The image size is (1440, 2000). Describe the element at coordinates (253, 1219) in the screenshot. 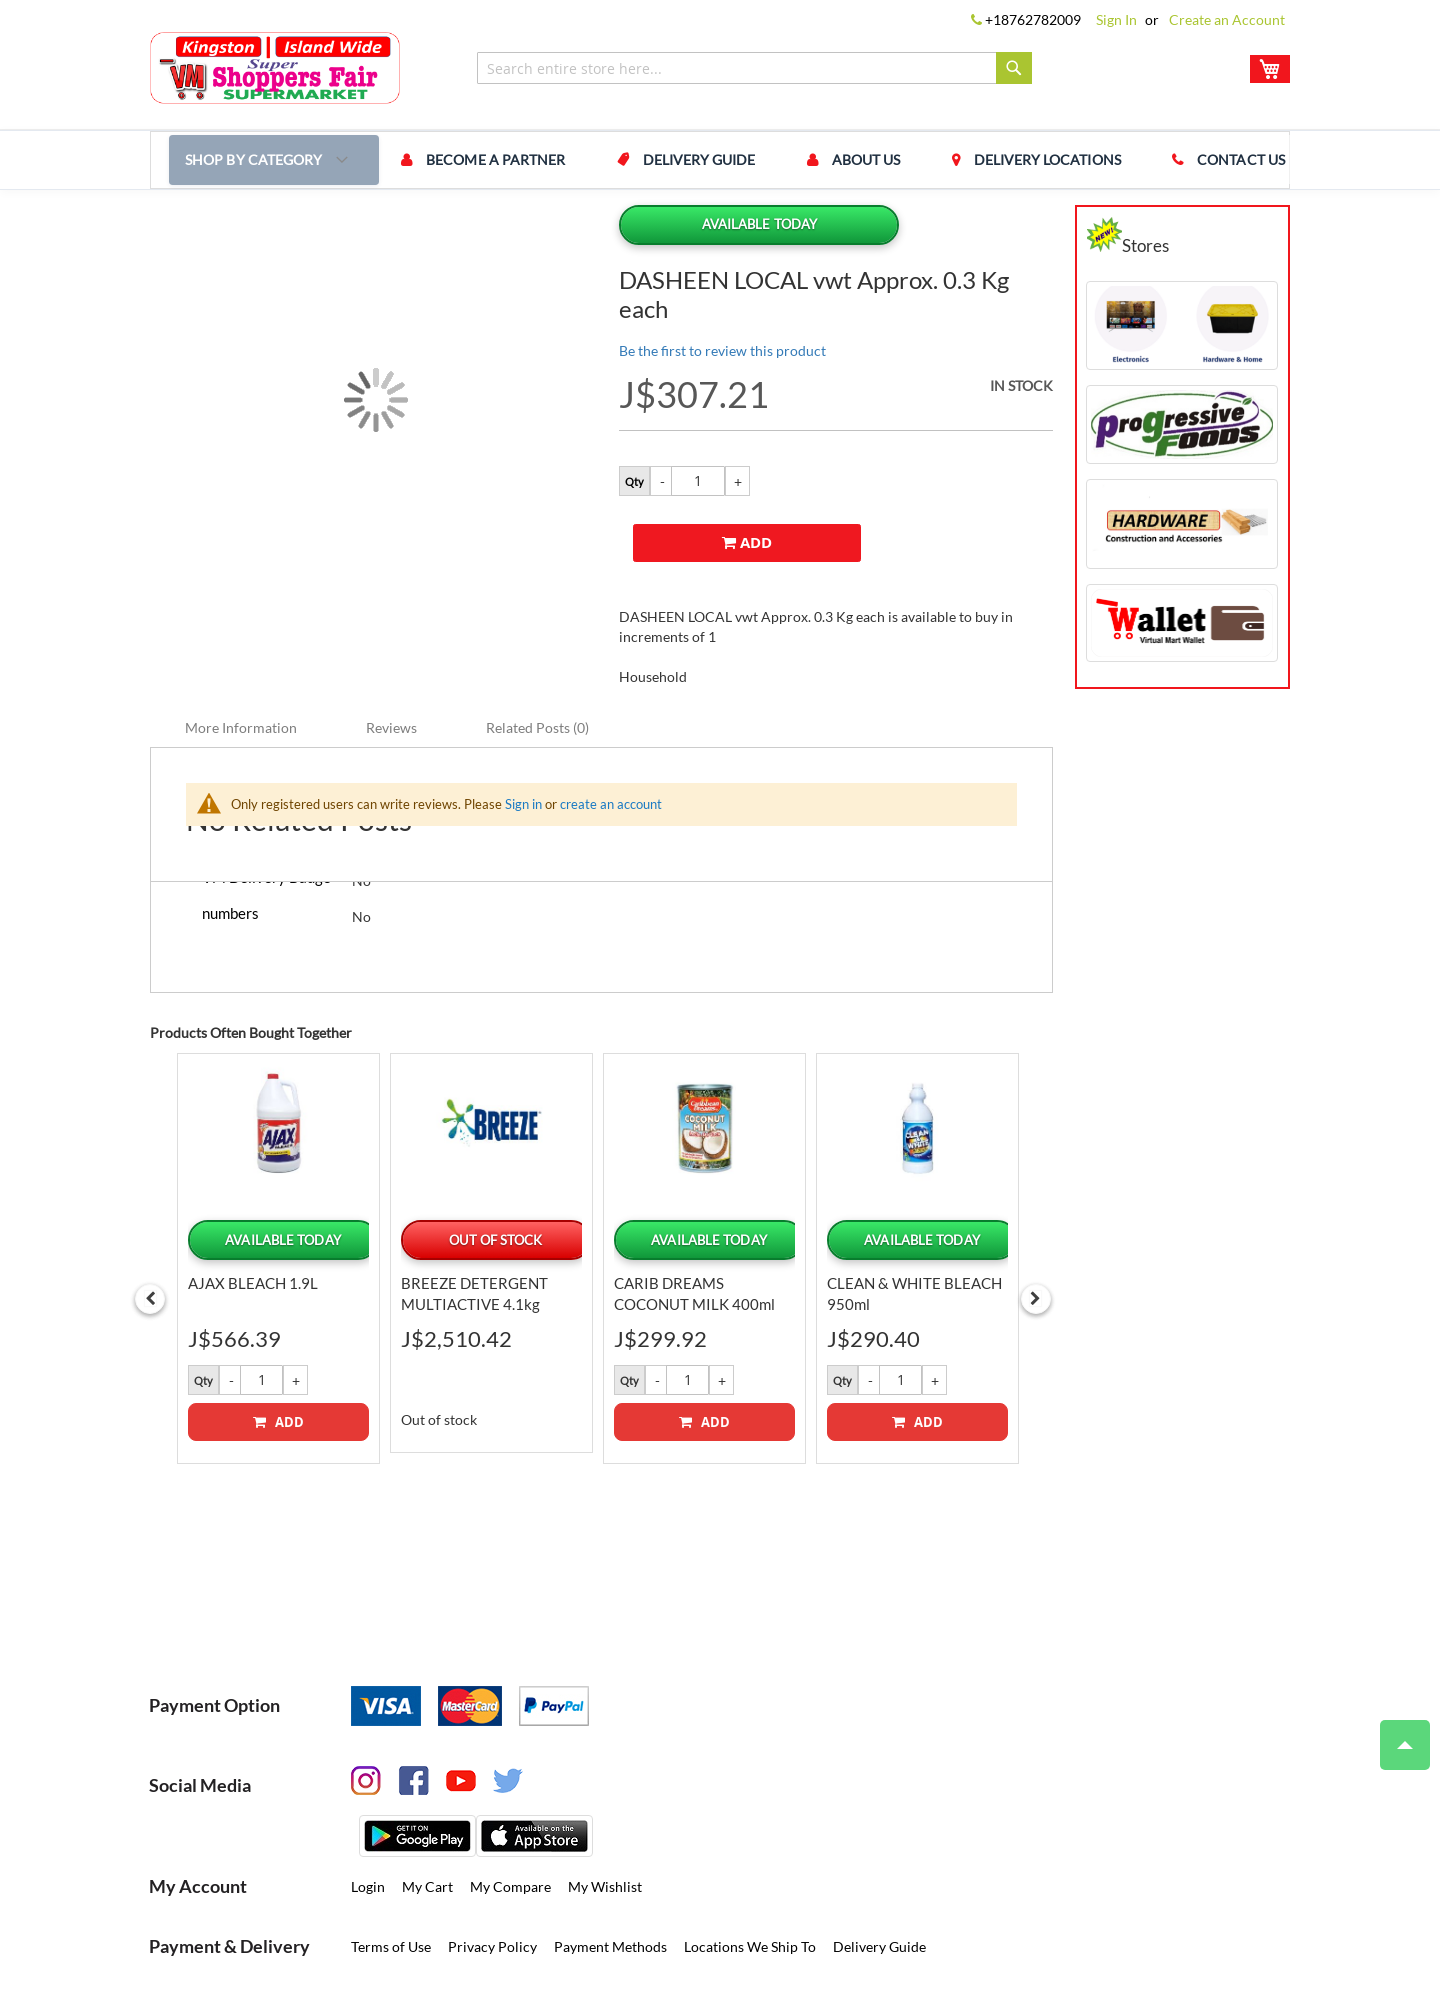

I see `AJAX BLEACH 1.9L` at that location.